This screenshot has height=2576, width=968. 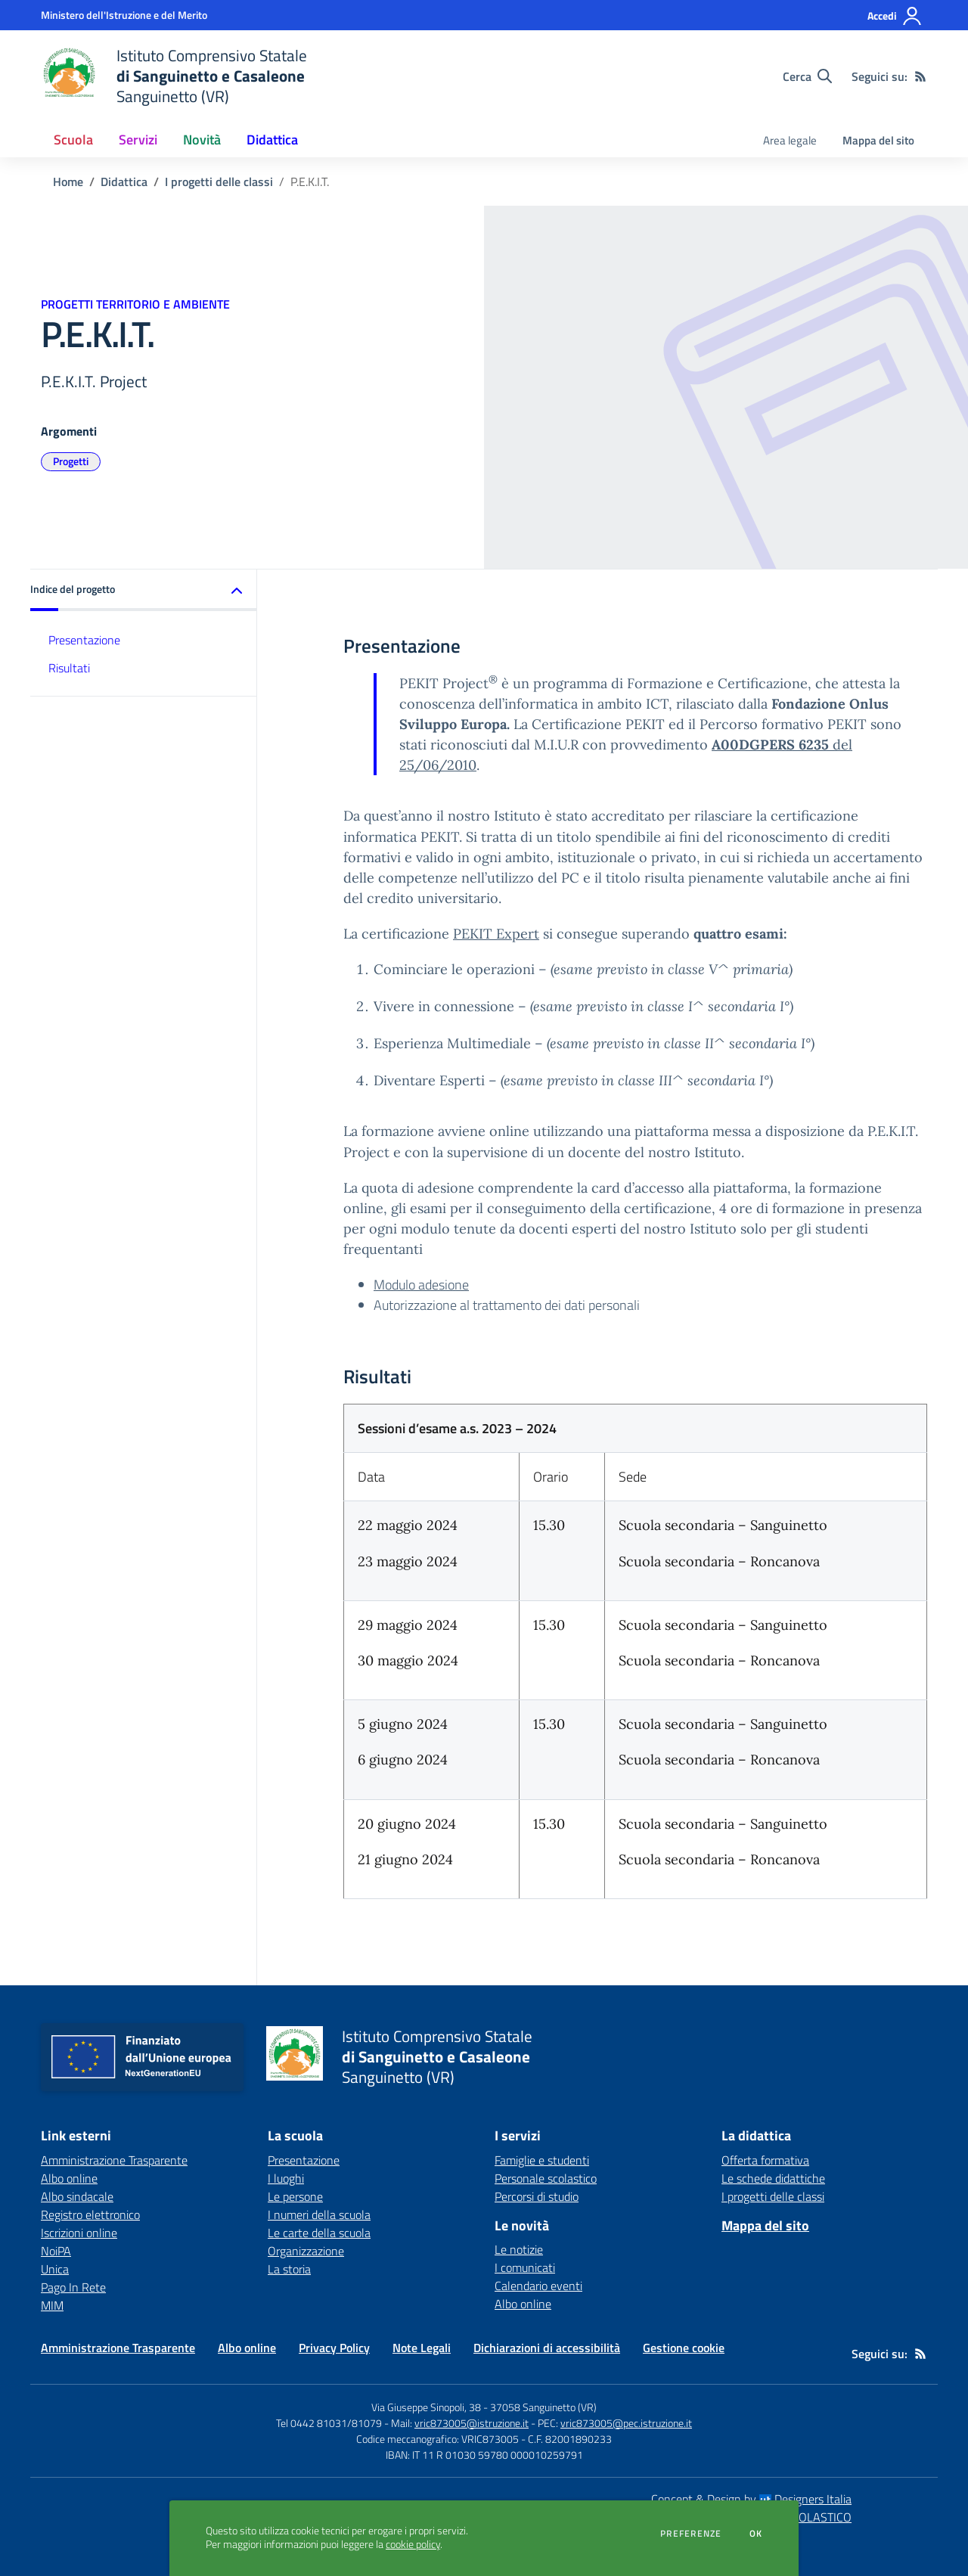 What do you see at coordinates (756, 2533) in the screenshot?
I see `Ok` at bounding box center [756, 2533].